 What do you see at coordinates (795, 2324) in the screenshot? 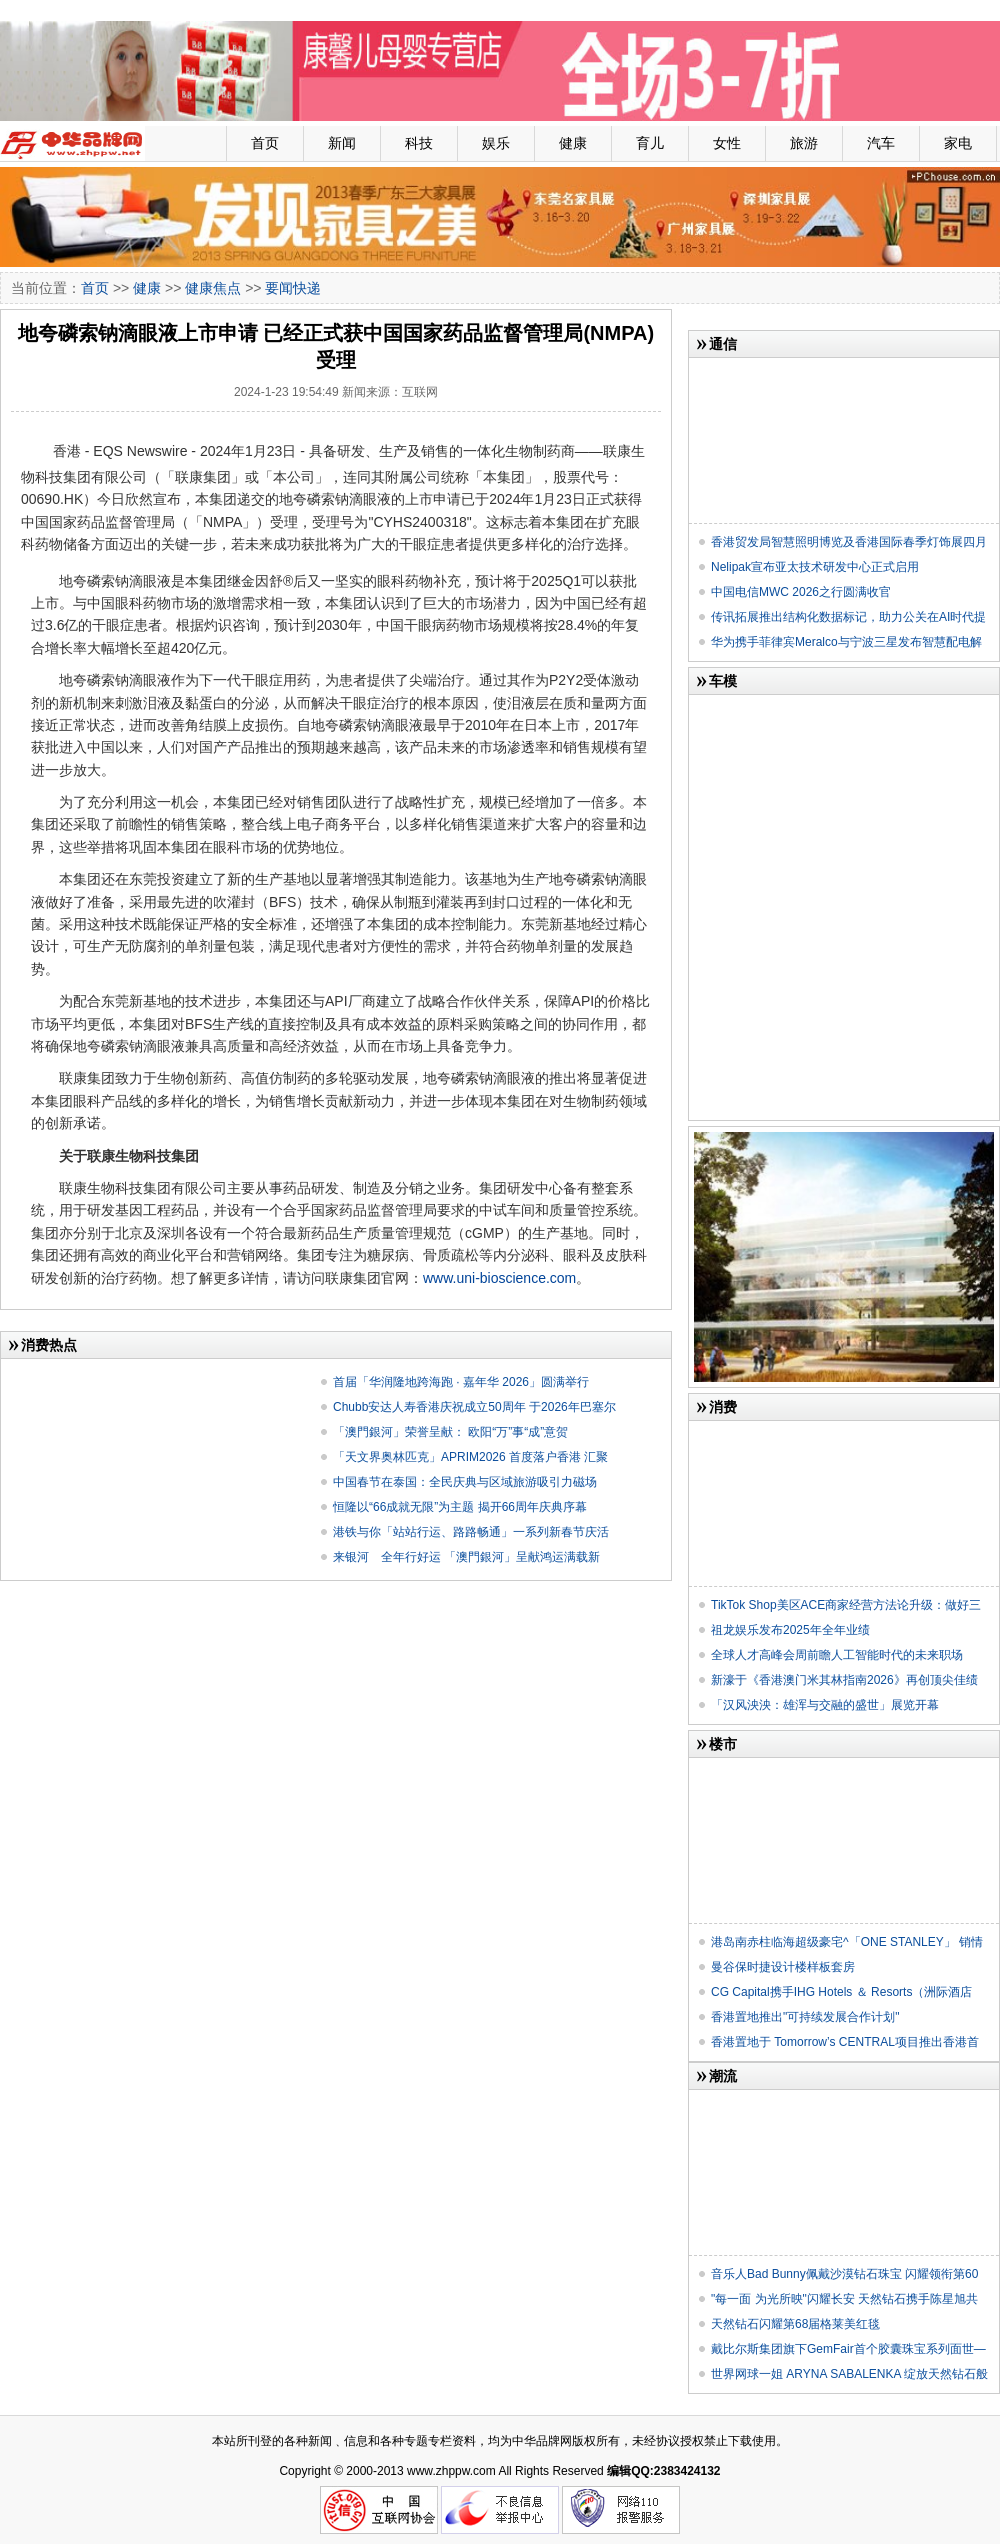
I see `天然钻石闪耀第68届格莱美红毯` at bounding box center [795, 2324].